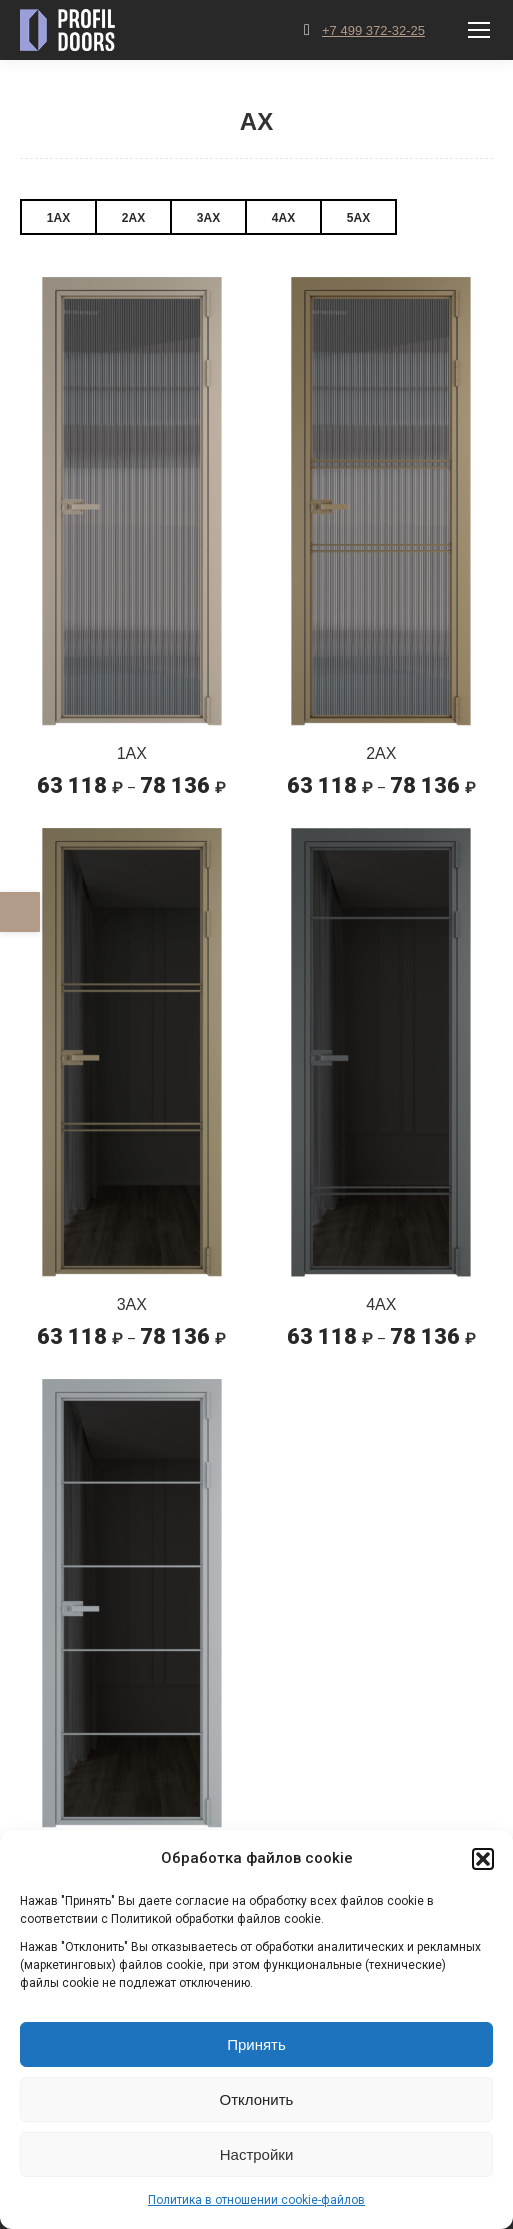  What do you see at coordinates (256, 2200) in the screenshot?
I see `Политика в отношении cookie-файлов` at bounding box center [256, 2200].